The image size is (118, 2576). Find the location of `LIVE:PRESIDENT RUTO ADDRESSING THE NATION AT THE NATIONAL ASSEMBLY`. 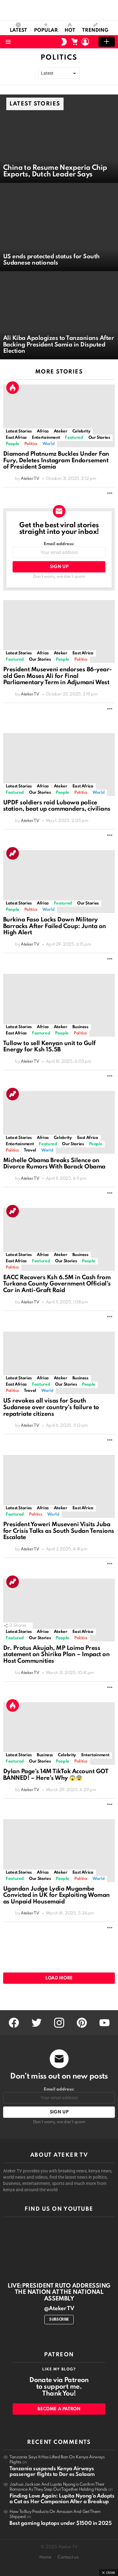

LIVE:PRESIDENT RUTO ADDRESSING THE NATION AT THE NATIONAL ASSEMBLY is located at coordinates (59, 2292).